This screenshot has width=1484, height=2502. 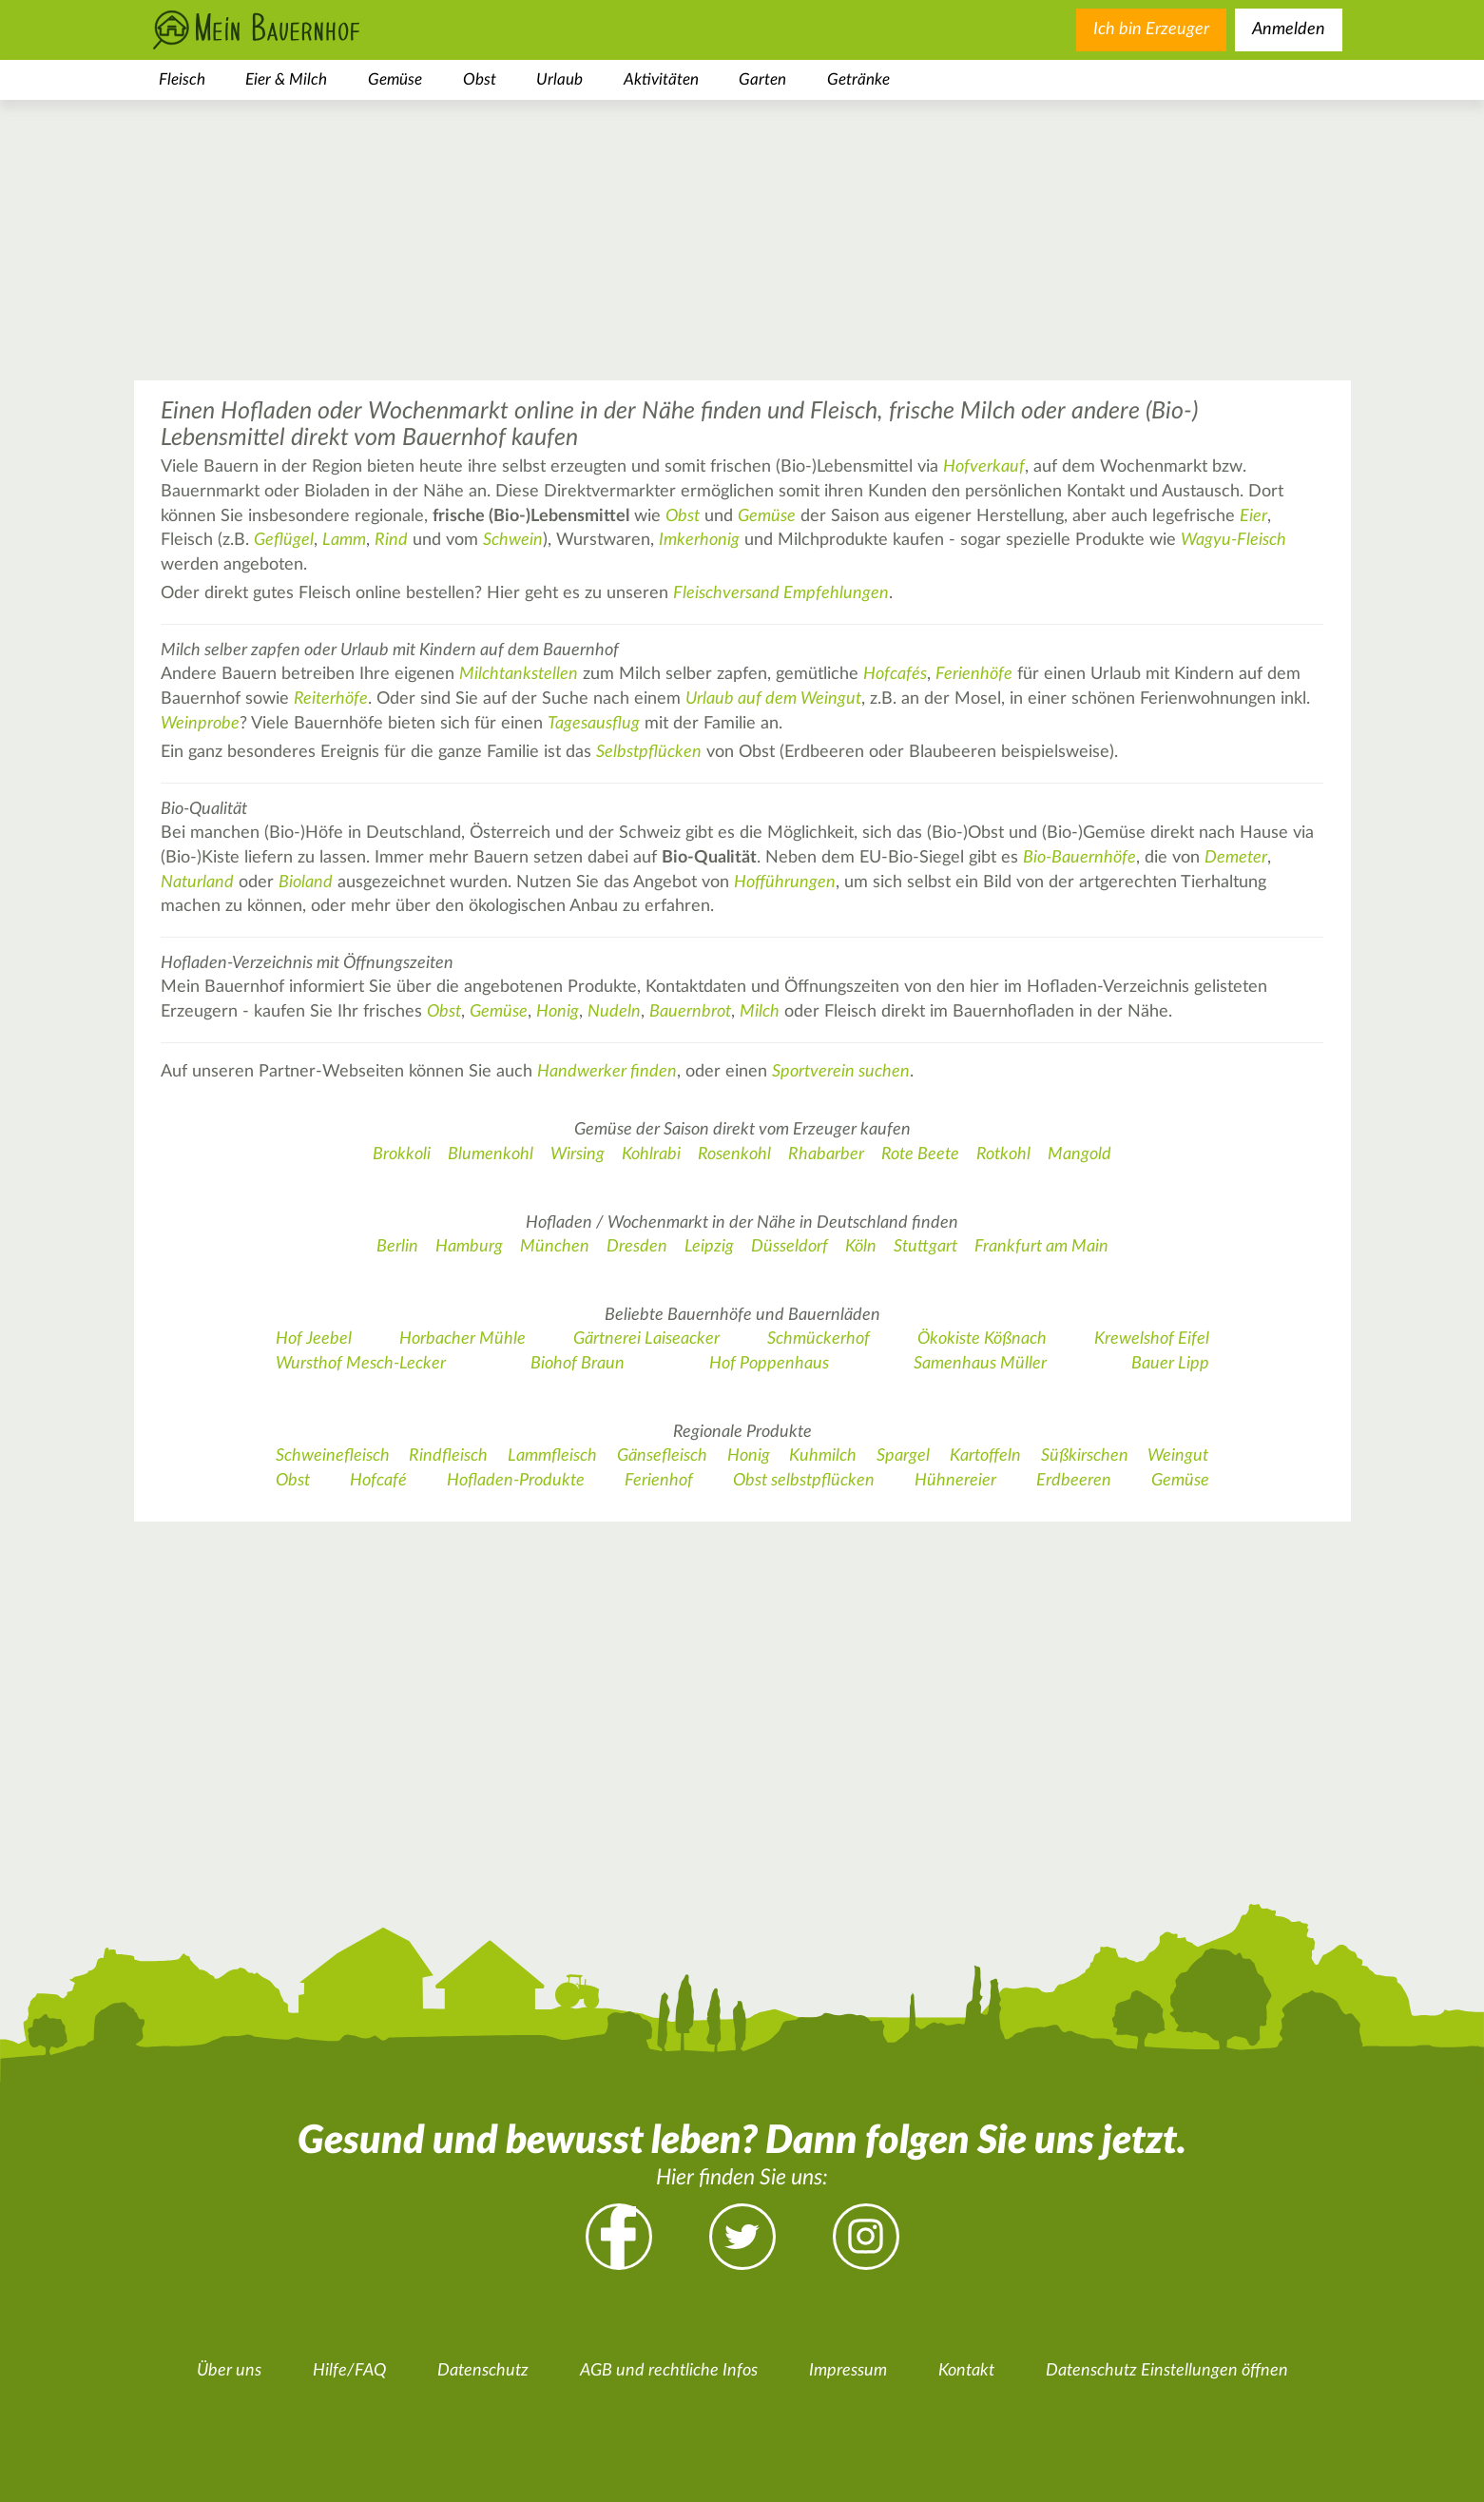 What do you see at coordinates (395, 79) in the screenshot?
I see `Gemüse` at bounding box center [395, 79].